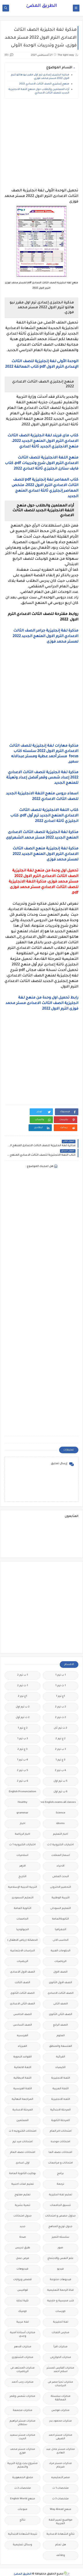  What do you see at coordinates (22, 1847) in the screenshot?
I see `اسلاميات` at bounding box center [22, 1847].